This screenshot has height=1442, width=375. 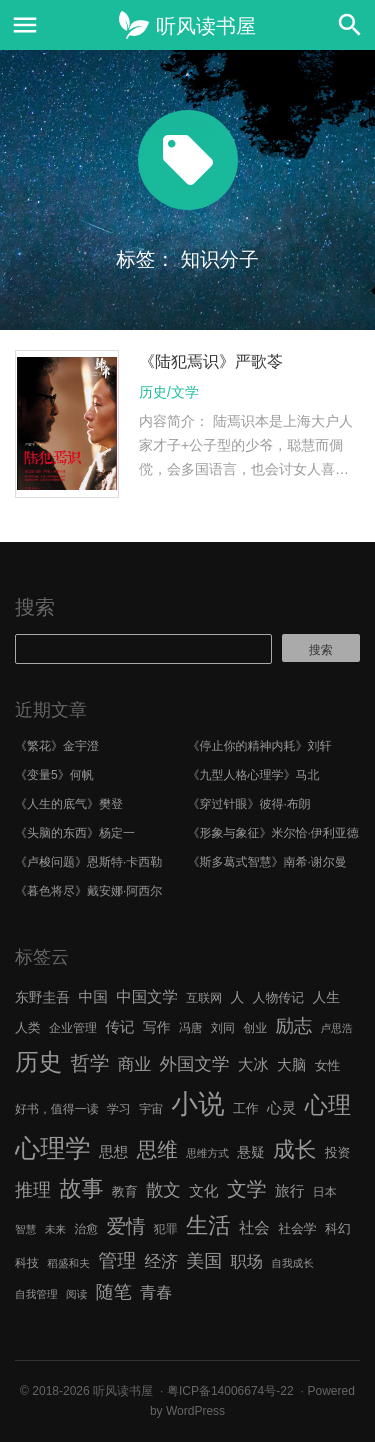 What do you see at coordinates (73, 1028) in the screenshot?
I see `企业管理 [企业管理 (6 项)]` at bounding box center [73, 1028].